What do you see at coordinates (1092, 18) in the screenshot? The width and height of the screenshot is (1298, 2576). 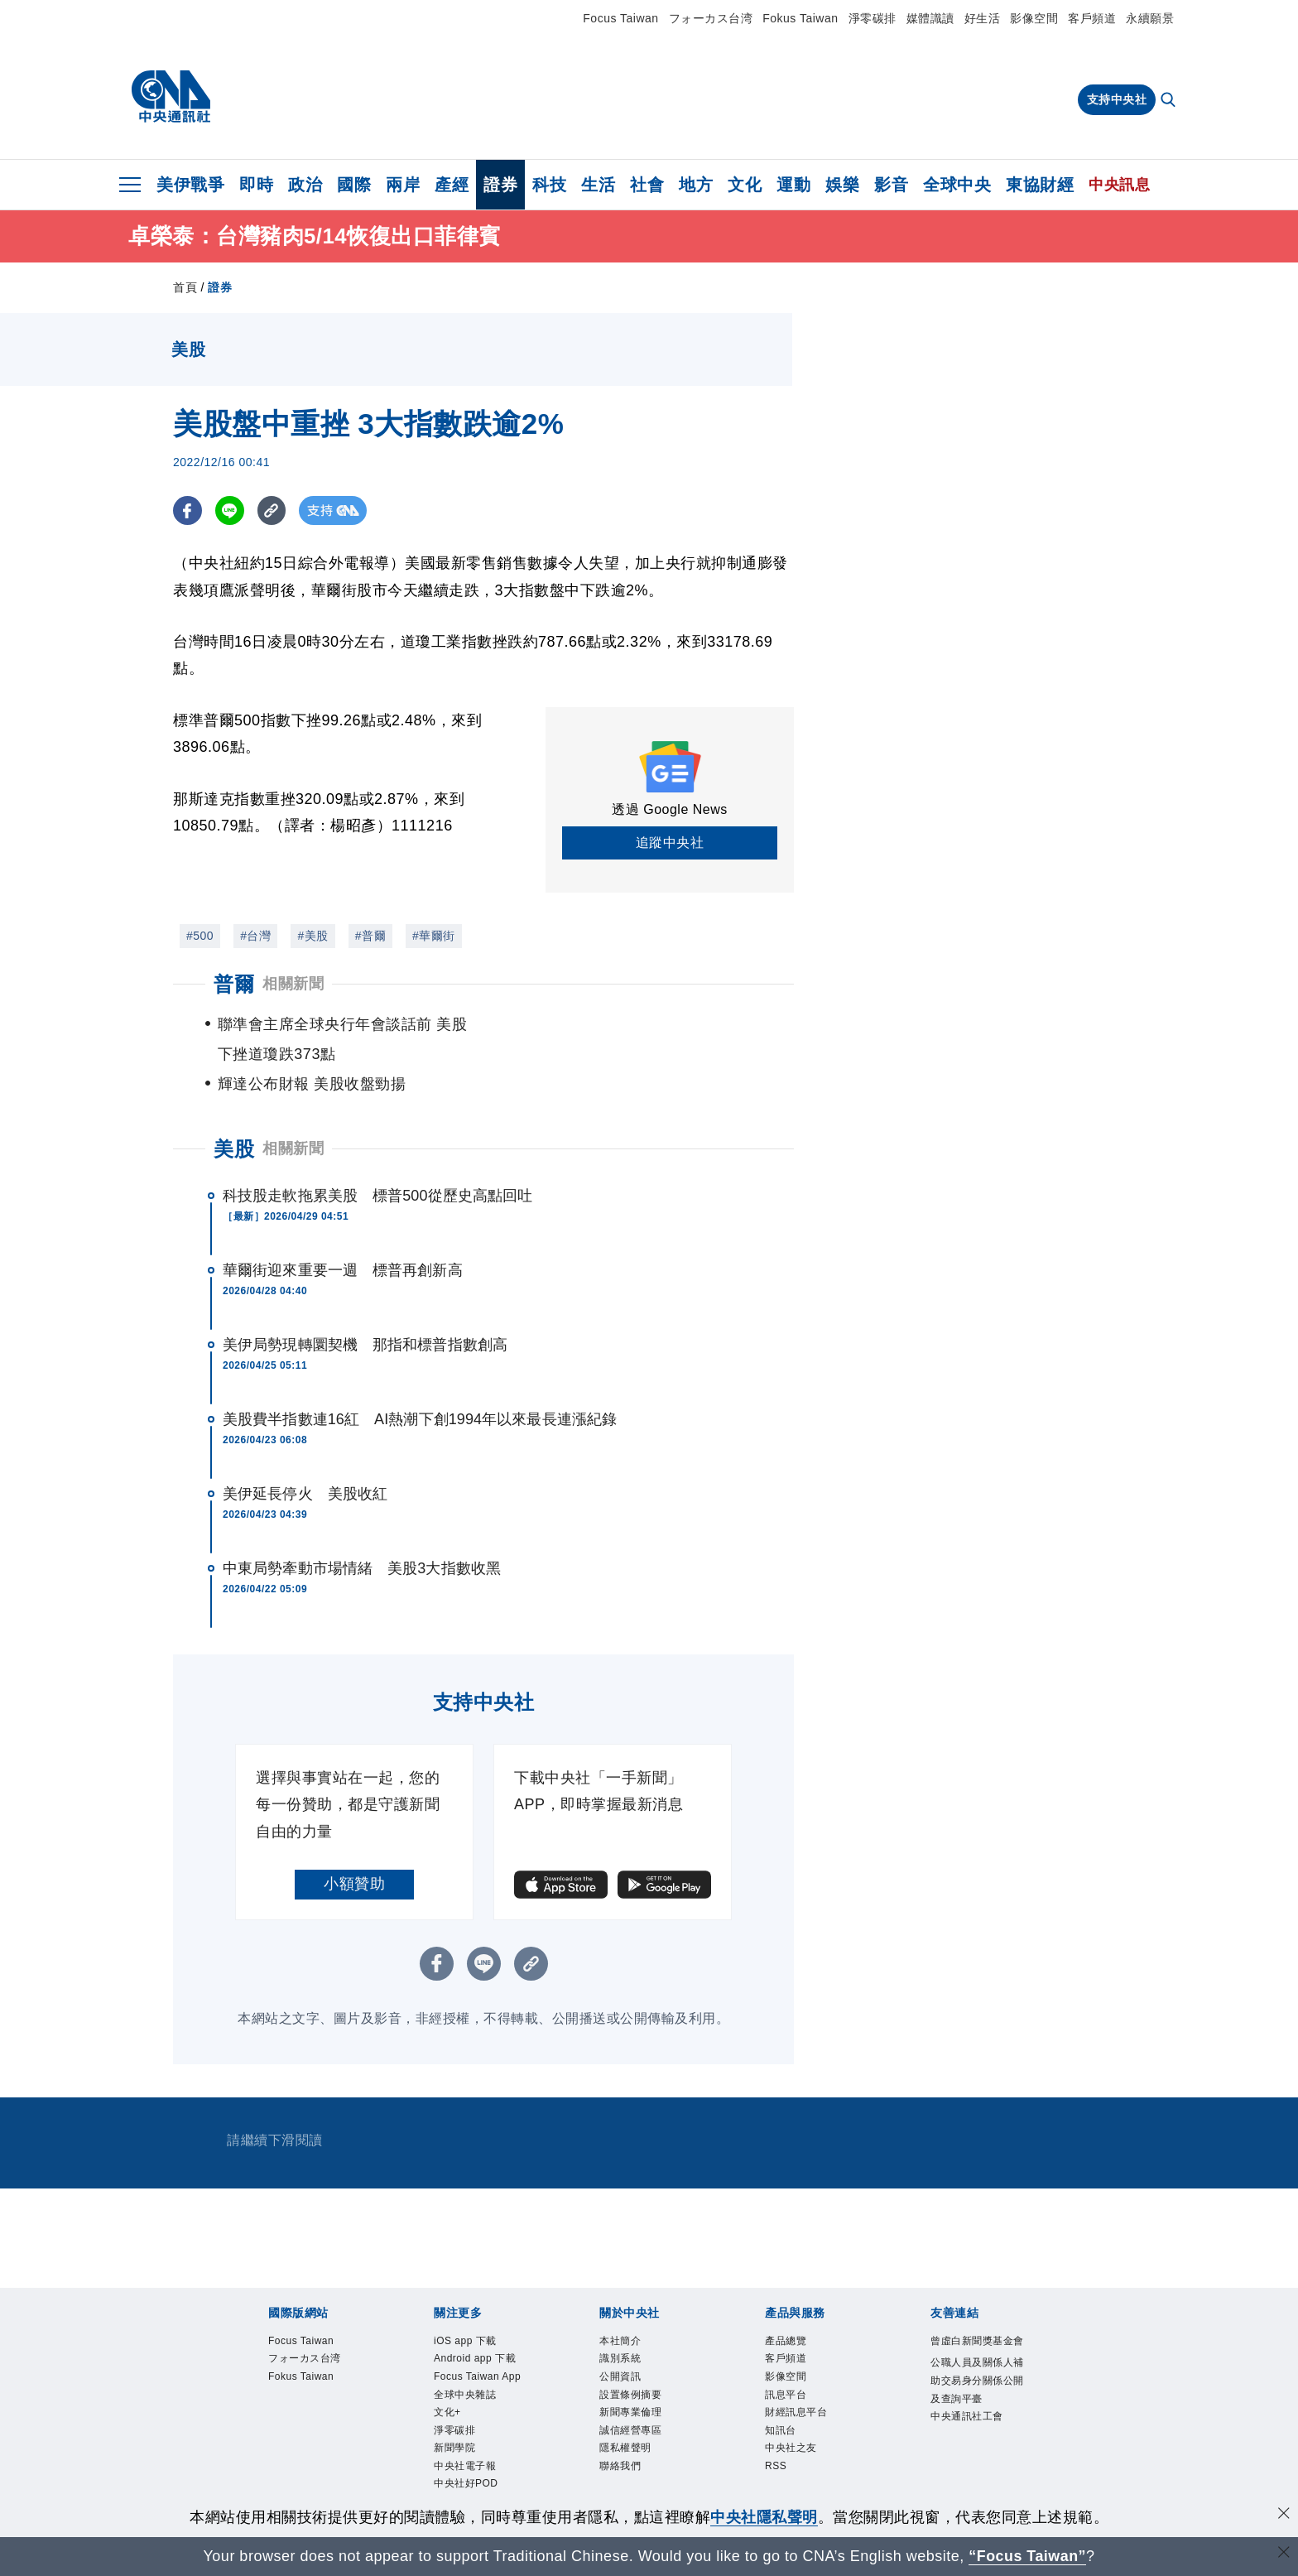 I see `客戶頻道` at bounding box center [1092, 18].